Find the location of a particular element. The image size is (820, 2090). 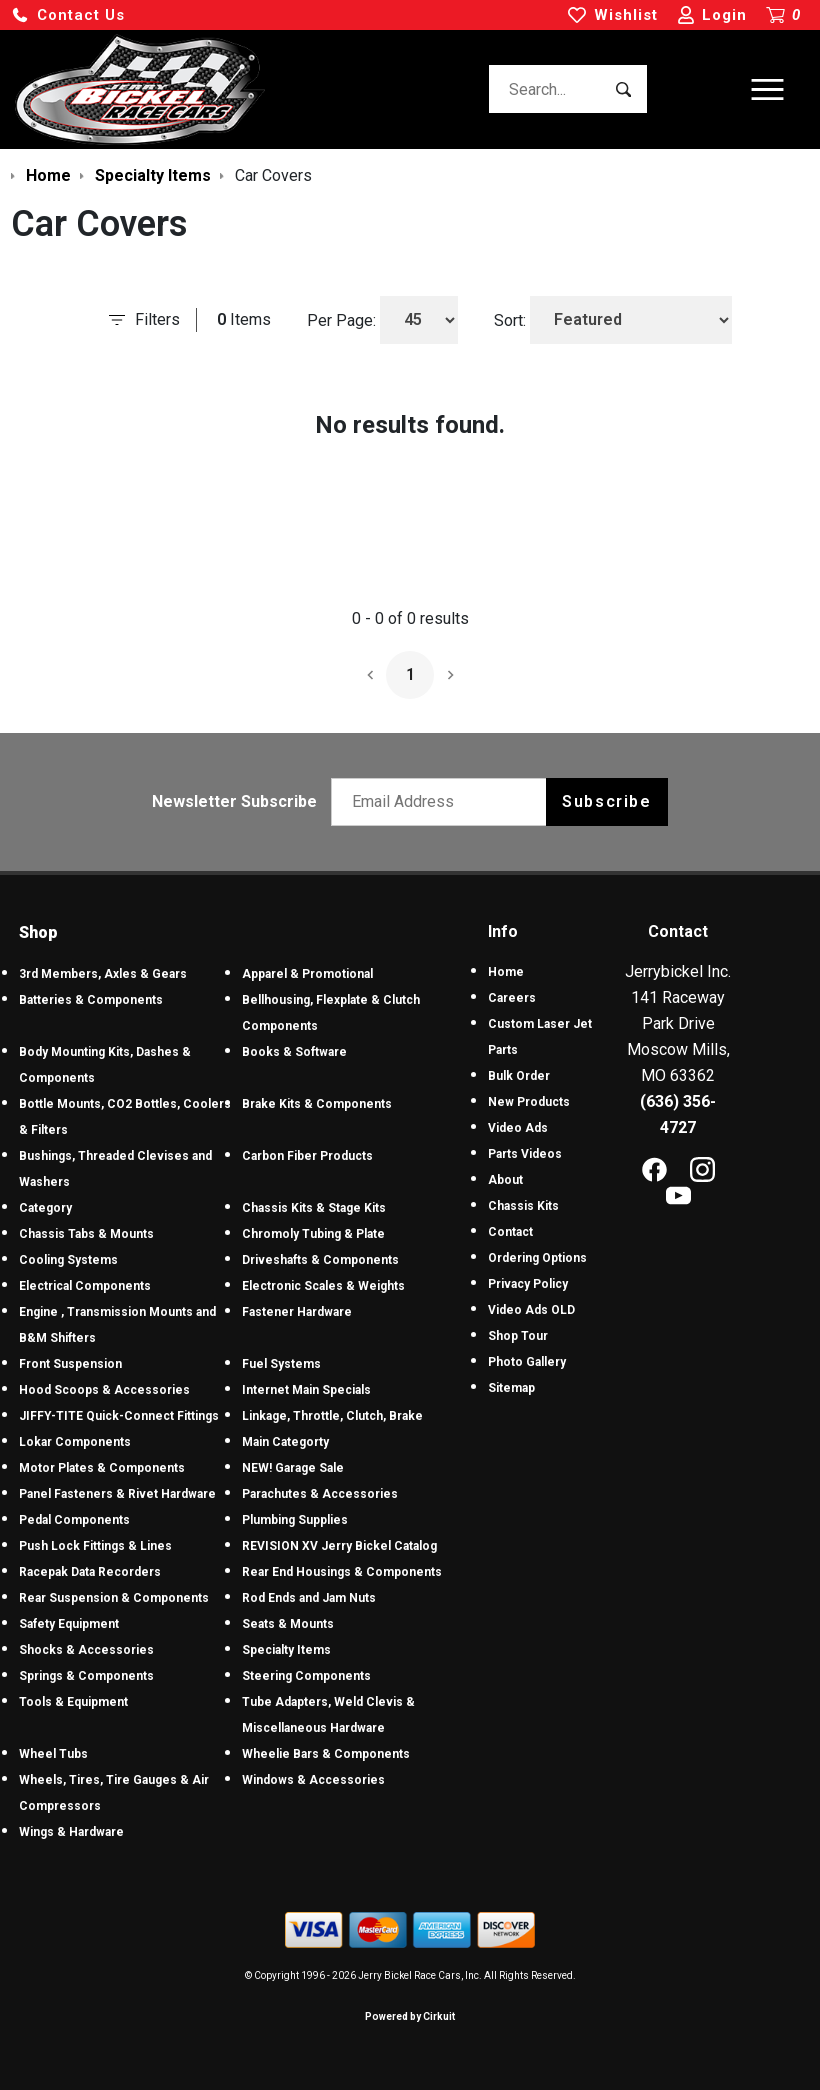

Lokar Components is located at coordinates (75, 1442).